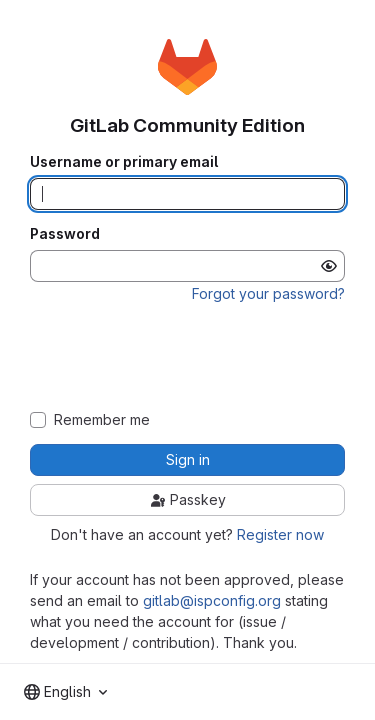 Image resolution: width=375 pixels, height=720 pixels. I want to click on [presentation], so click(188, 357).